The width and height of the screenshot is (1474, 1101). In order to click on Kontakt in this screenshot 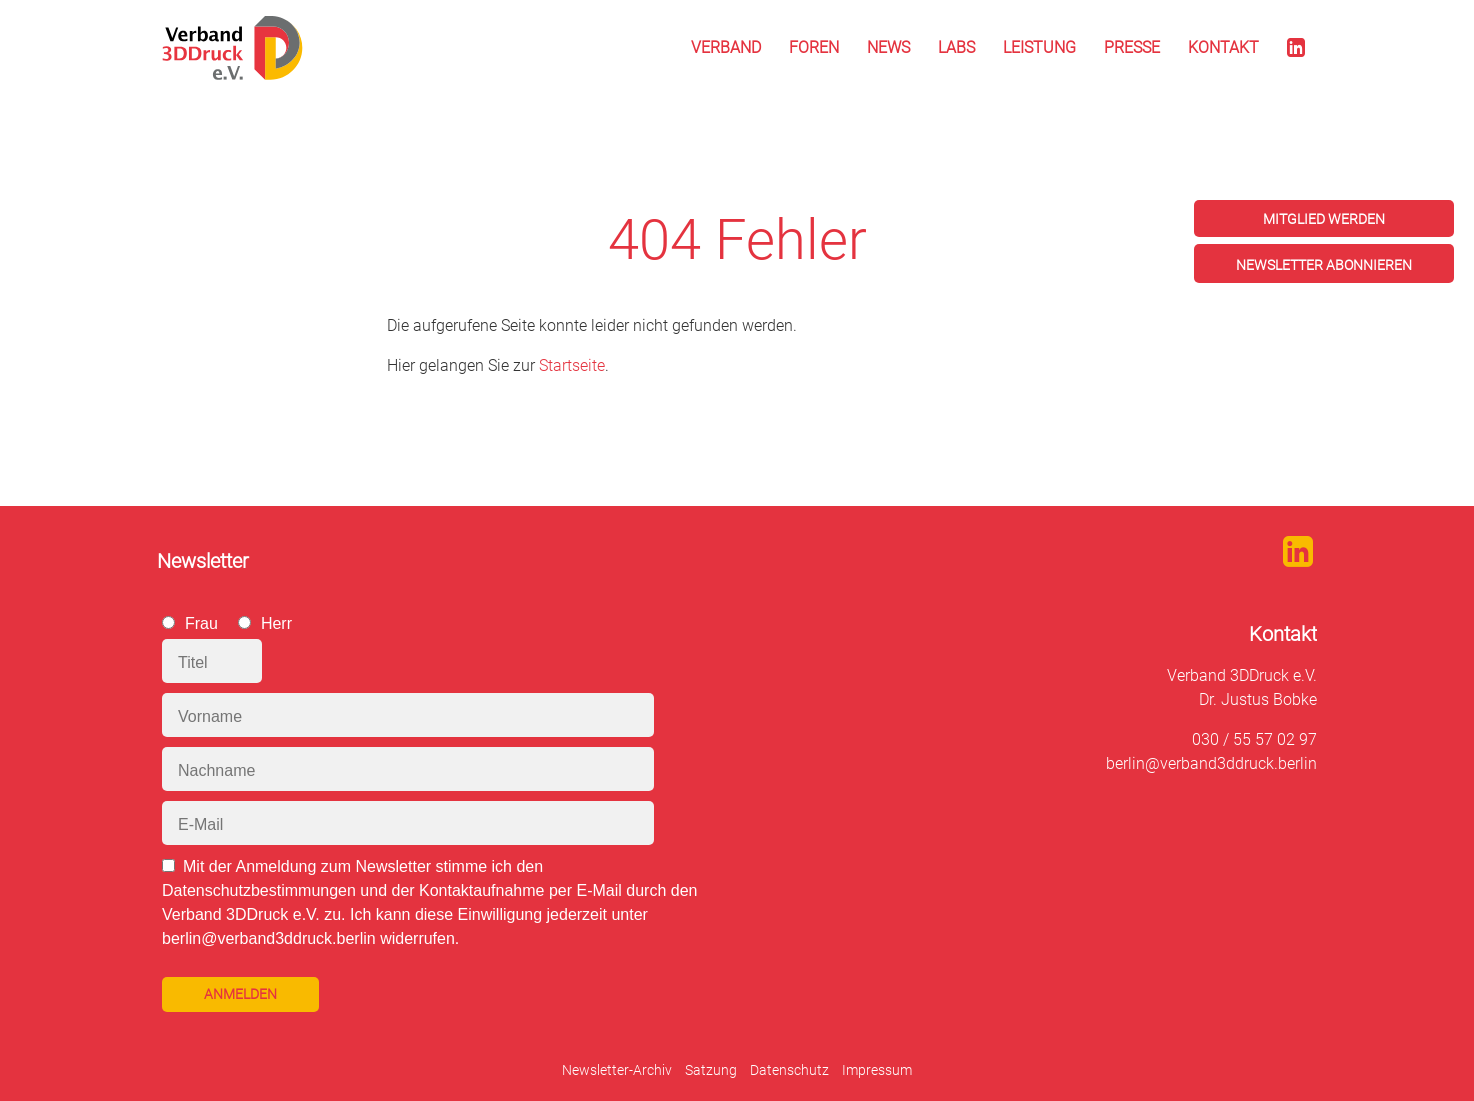, I will do `click(1223, 47)`.